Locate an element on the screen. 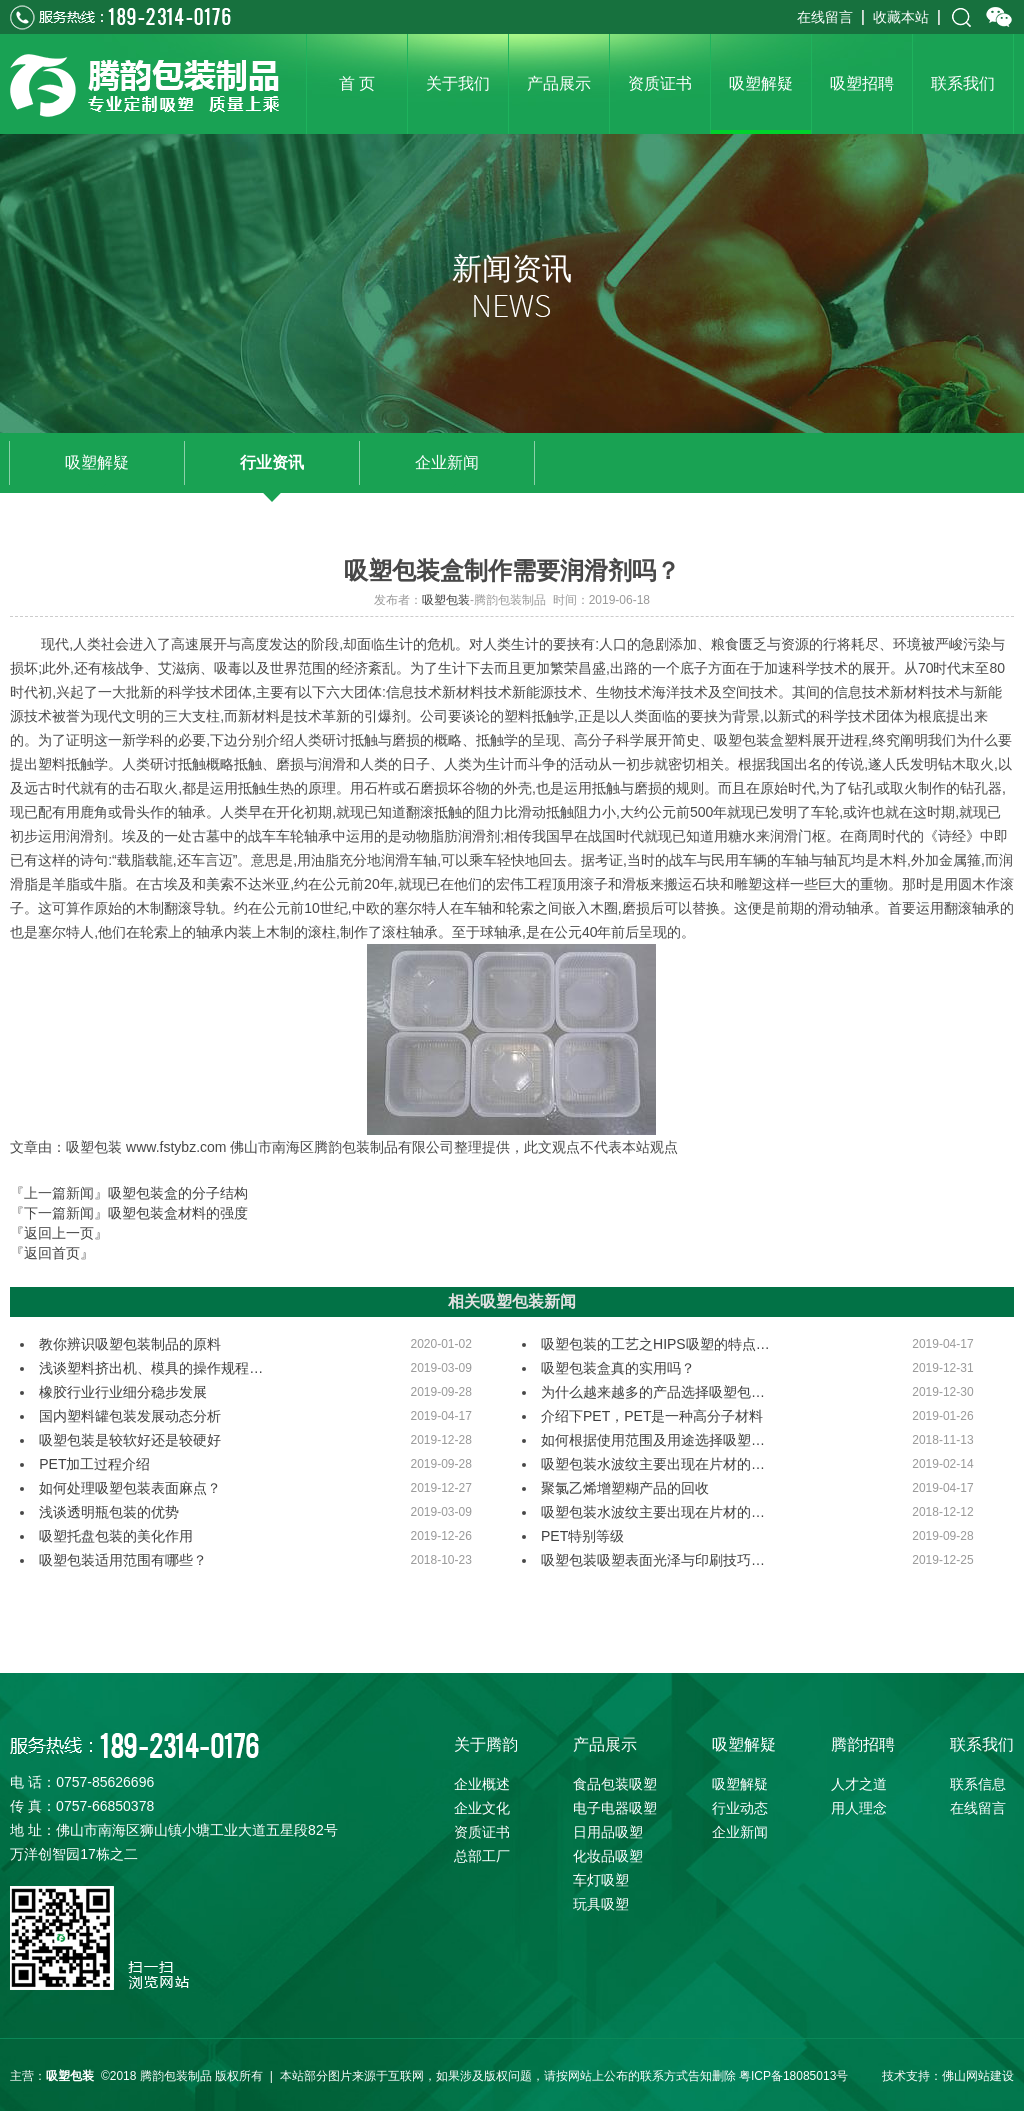 Image resolution: width=1024 pixels, height=2111 pixels. 吸塑包装适用范围有哪些？ is located at coordinates (123, 1560).